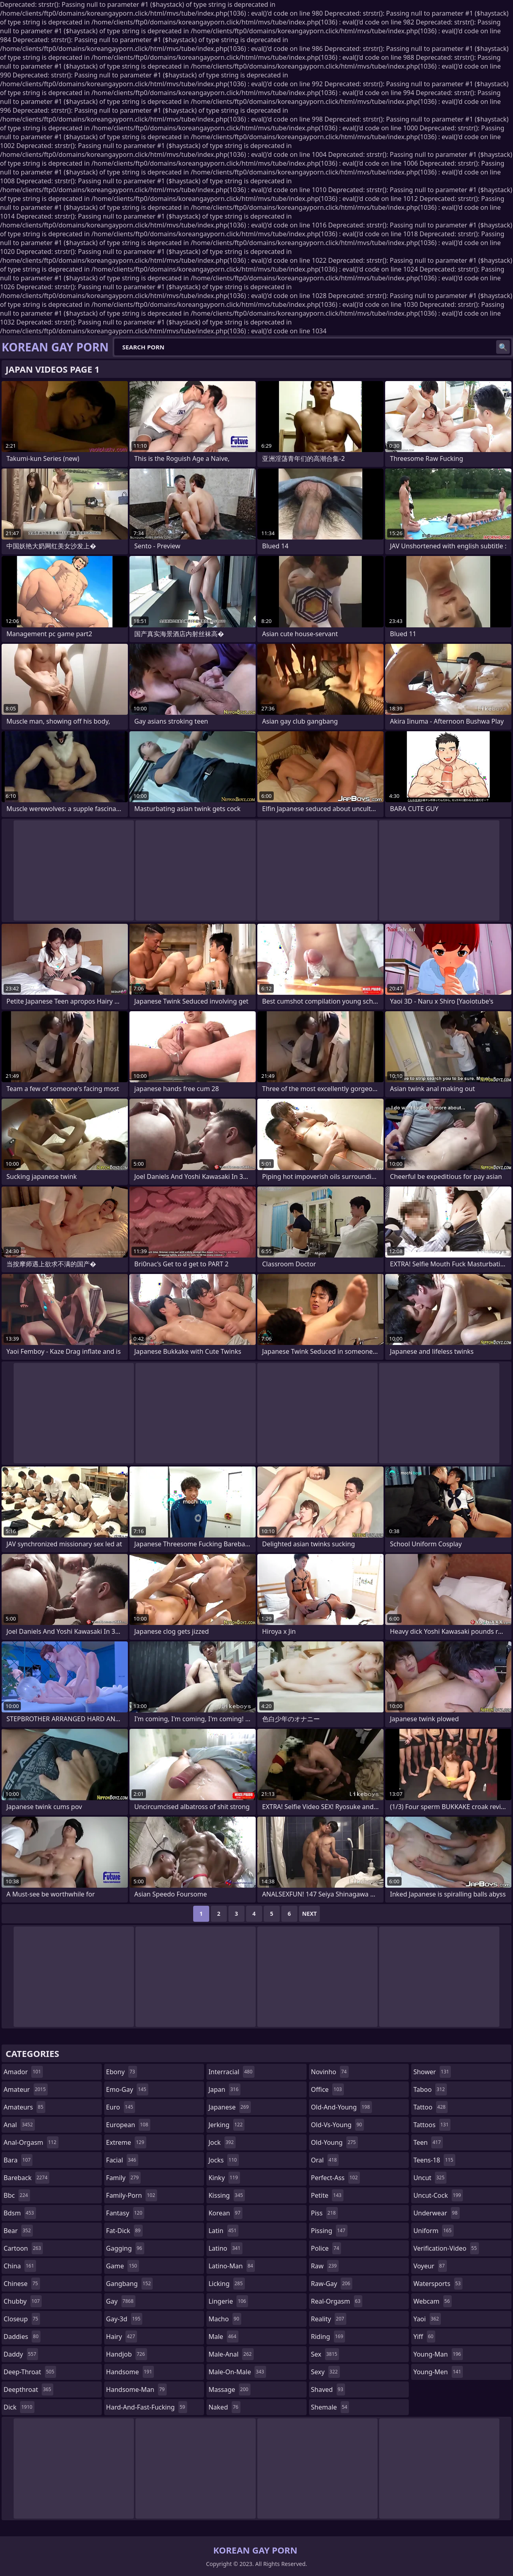 Image resolution: width=513 pixels, height=2576 pixels. Describe the element at coordinates (325, 2354) in the screenshot. I see `sex` at that location.